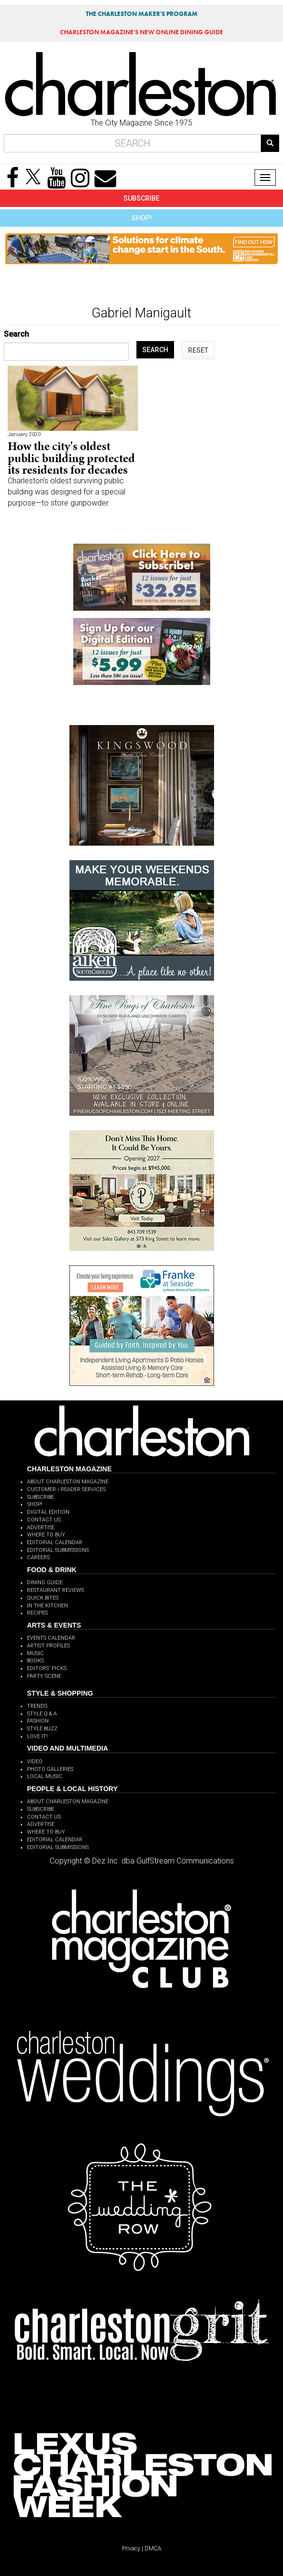  Describe the element at coordinates (141, 32) in the screenshot. I see `MAGAZINE'S NEW ONLINE DINING GUIDE` at that location.